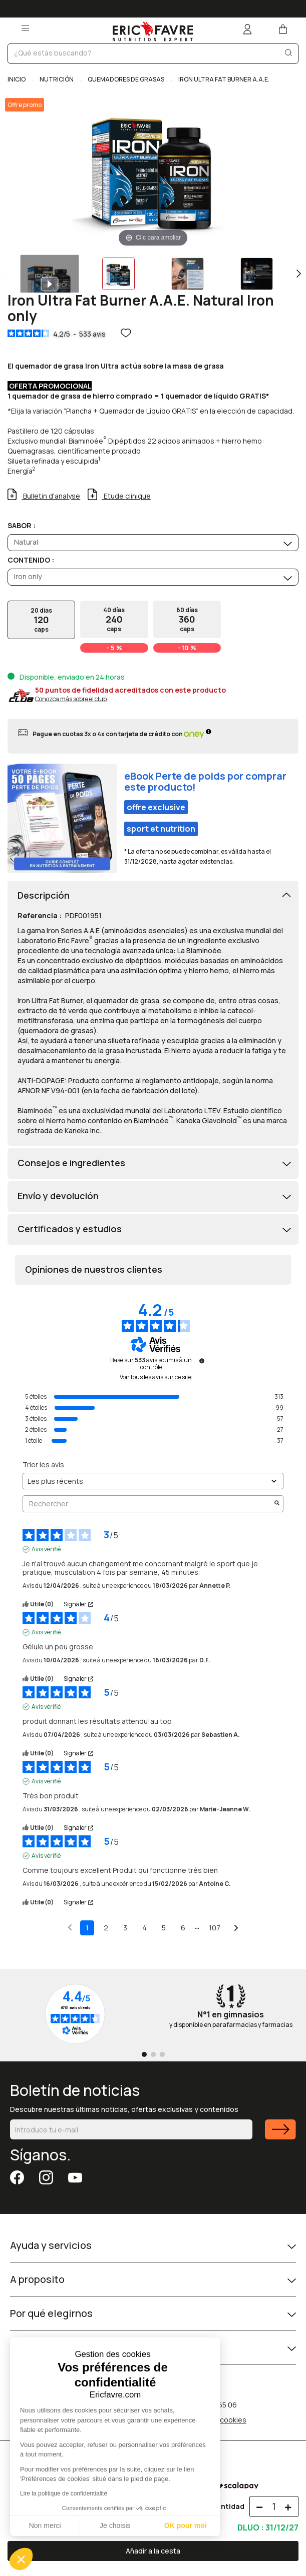 The width and height of the screenshot is (306, 2576). What do you see at coordinates (277, 1503) in the screenshot?
I see `[Lancer la recherche d’avis par mot-clé]` at bounding box center [277, 1503].